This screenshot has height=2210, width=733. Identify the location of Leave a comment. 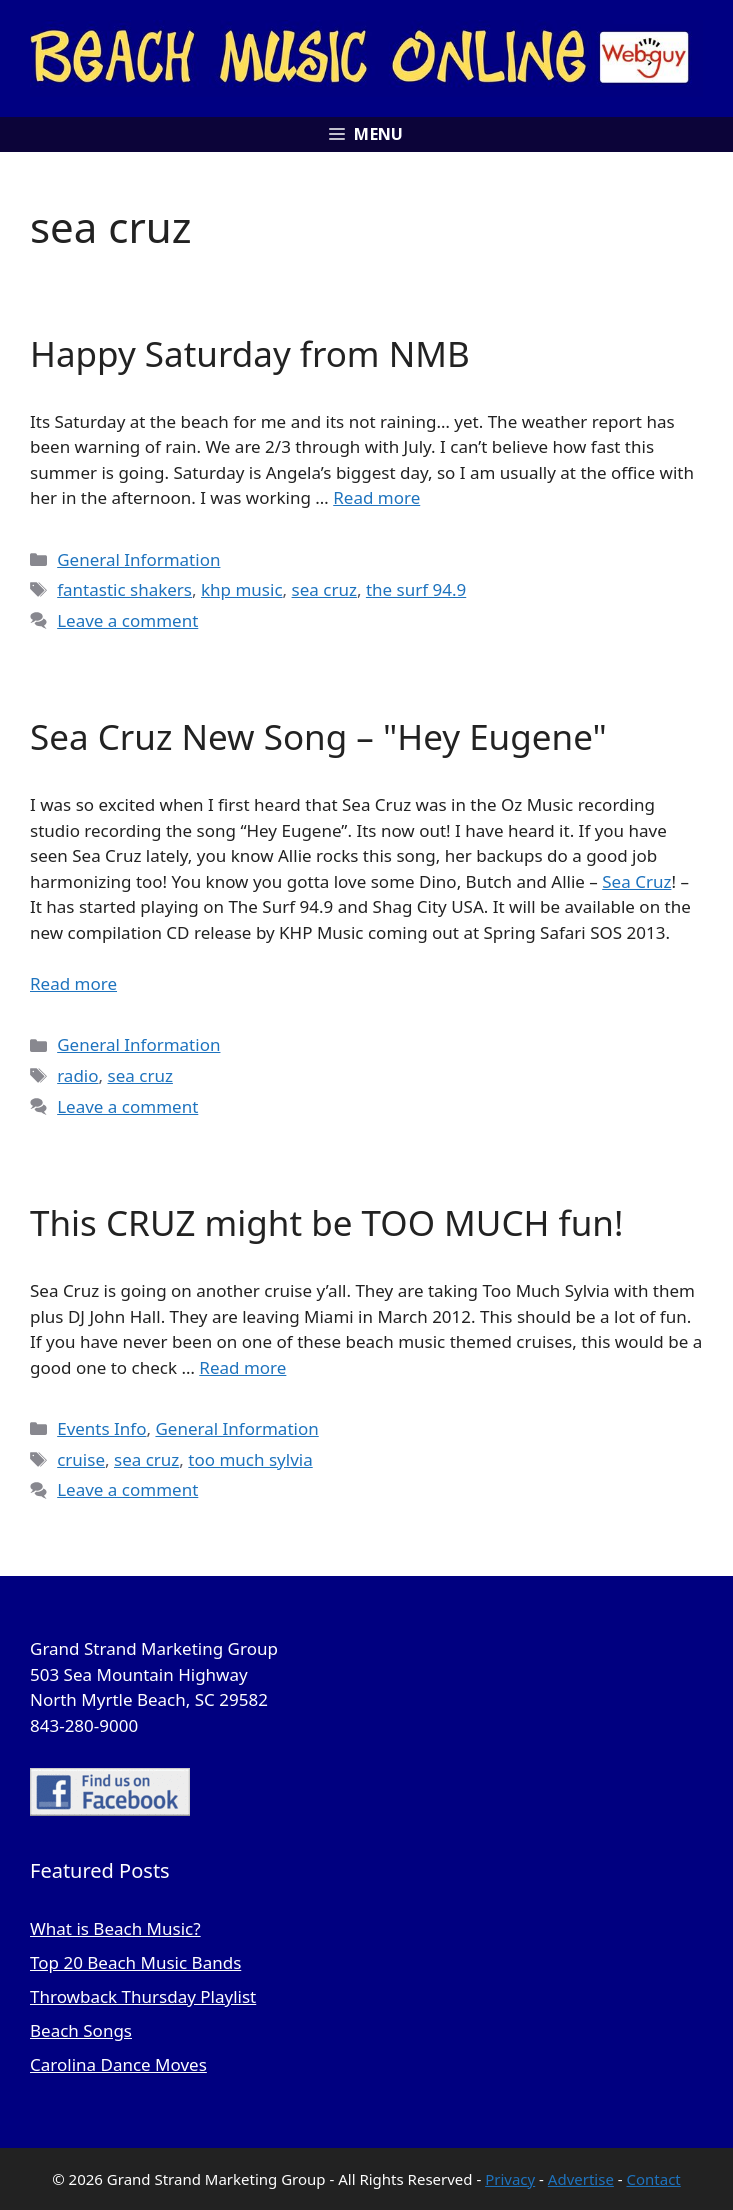
(127, 620).